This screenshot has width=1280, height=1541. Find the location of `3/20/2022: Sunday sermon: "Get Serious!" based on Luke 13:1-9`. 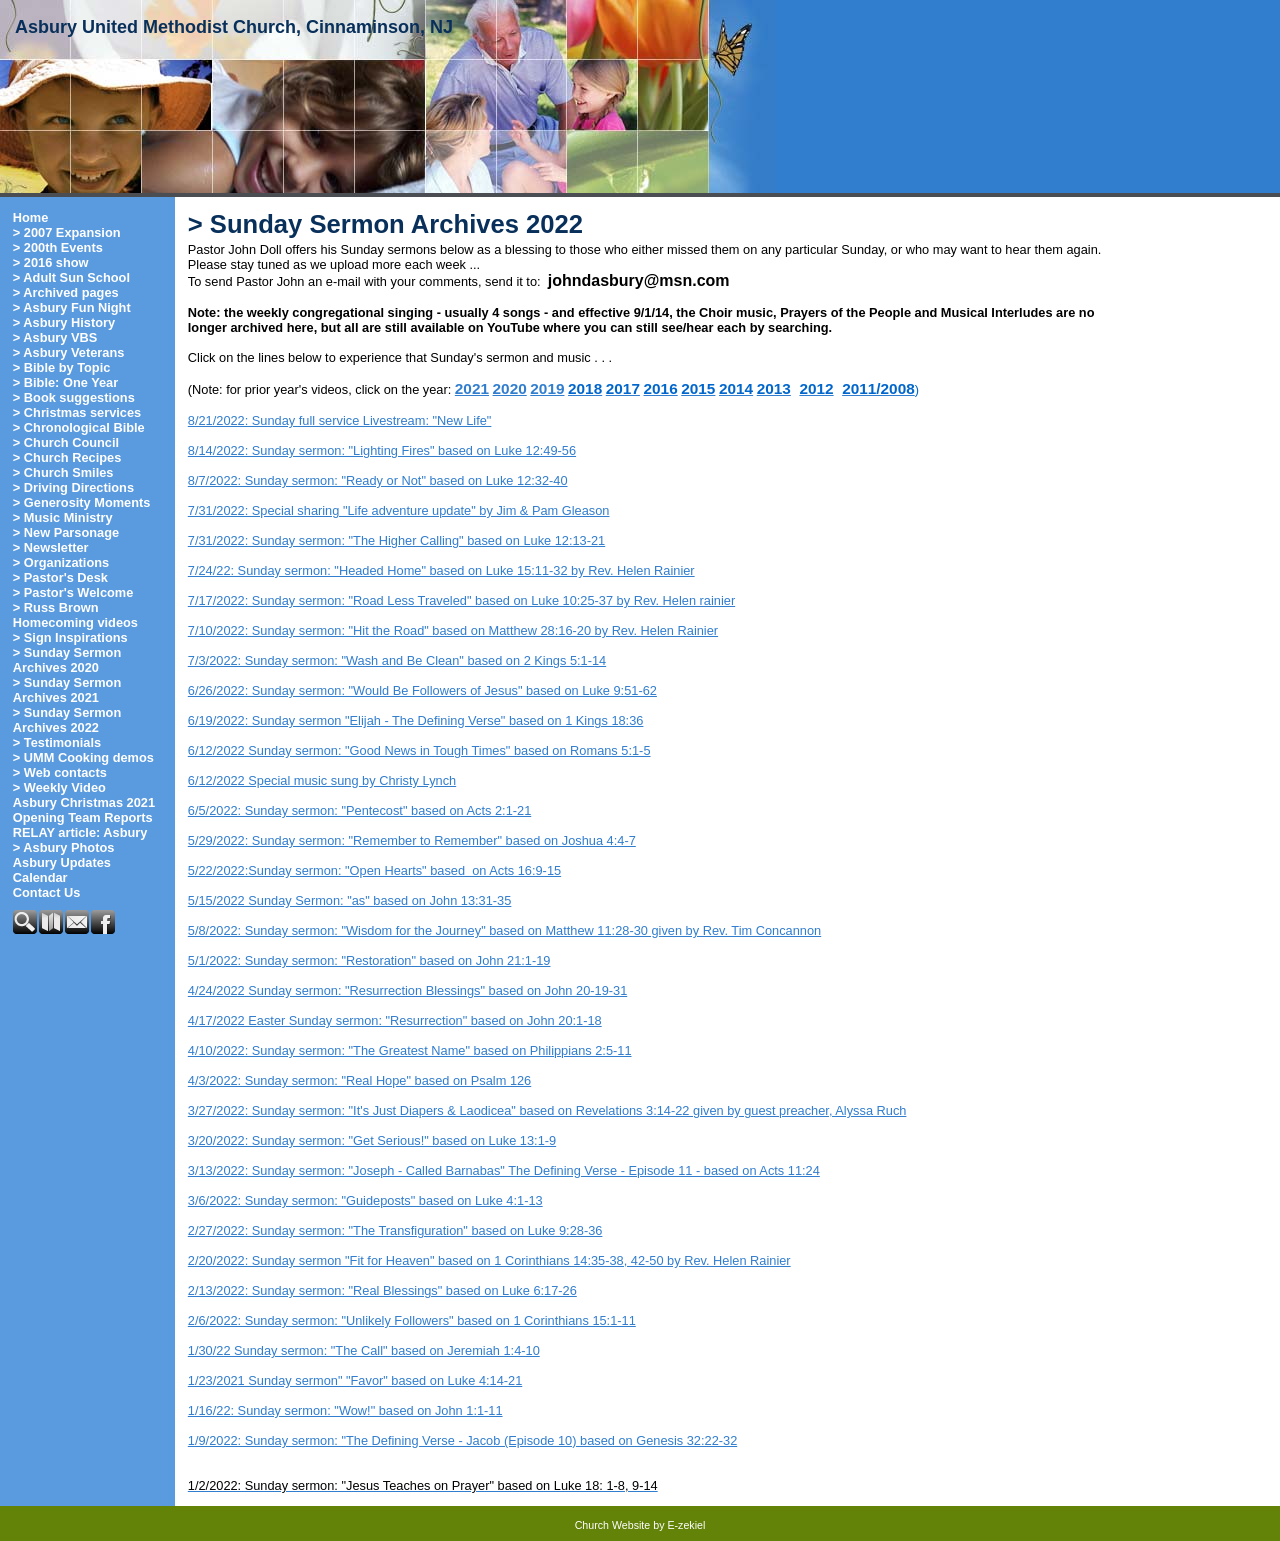

3/20/2022: Sunday sermon: "Get Serious!" based on Luke 13:1-9 is located at coordinates (372, 1140).